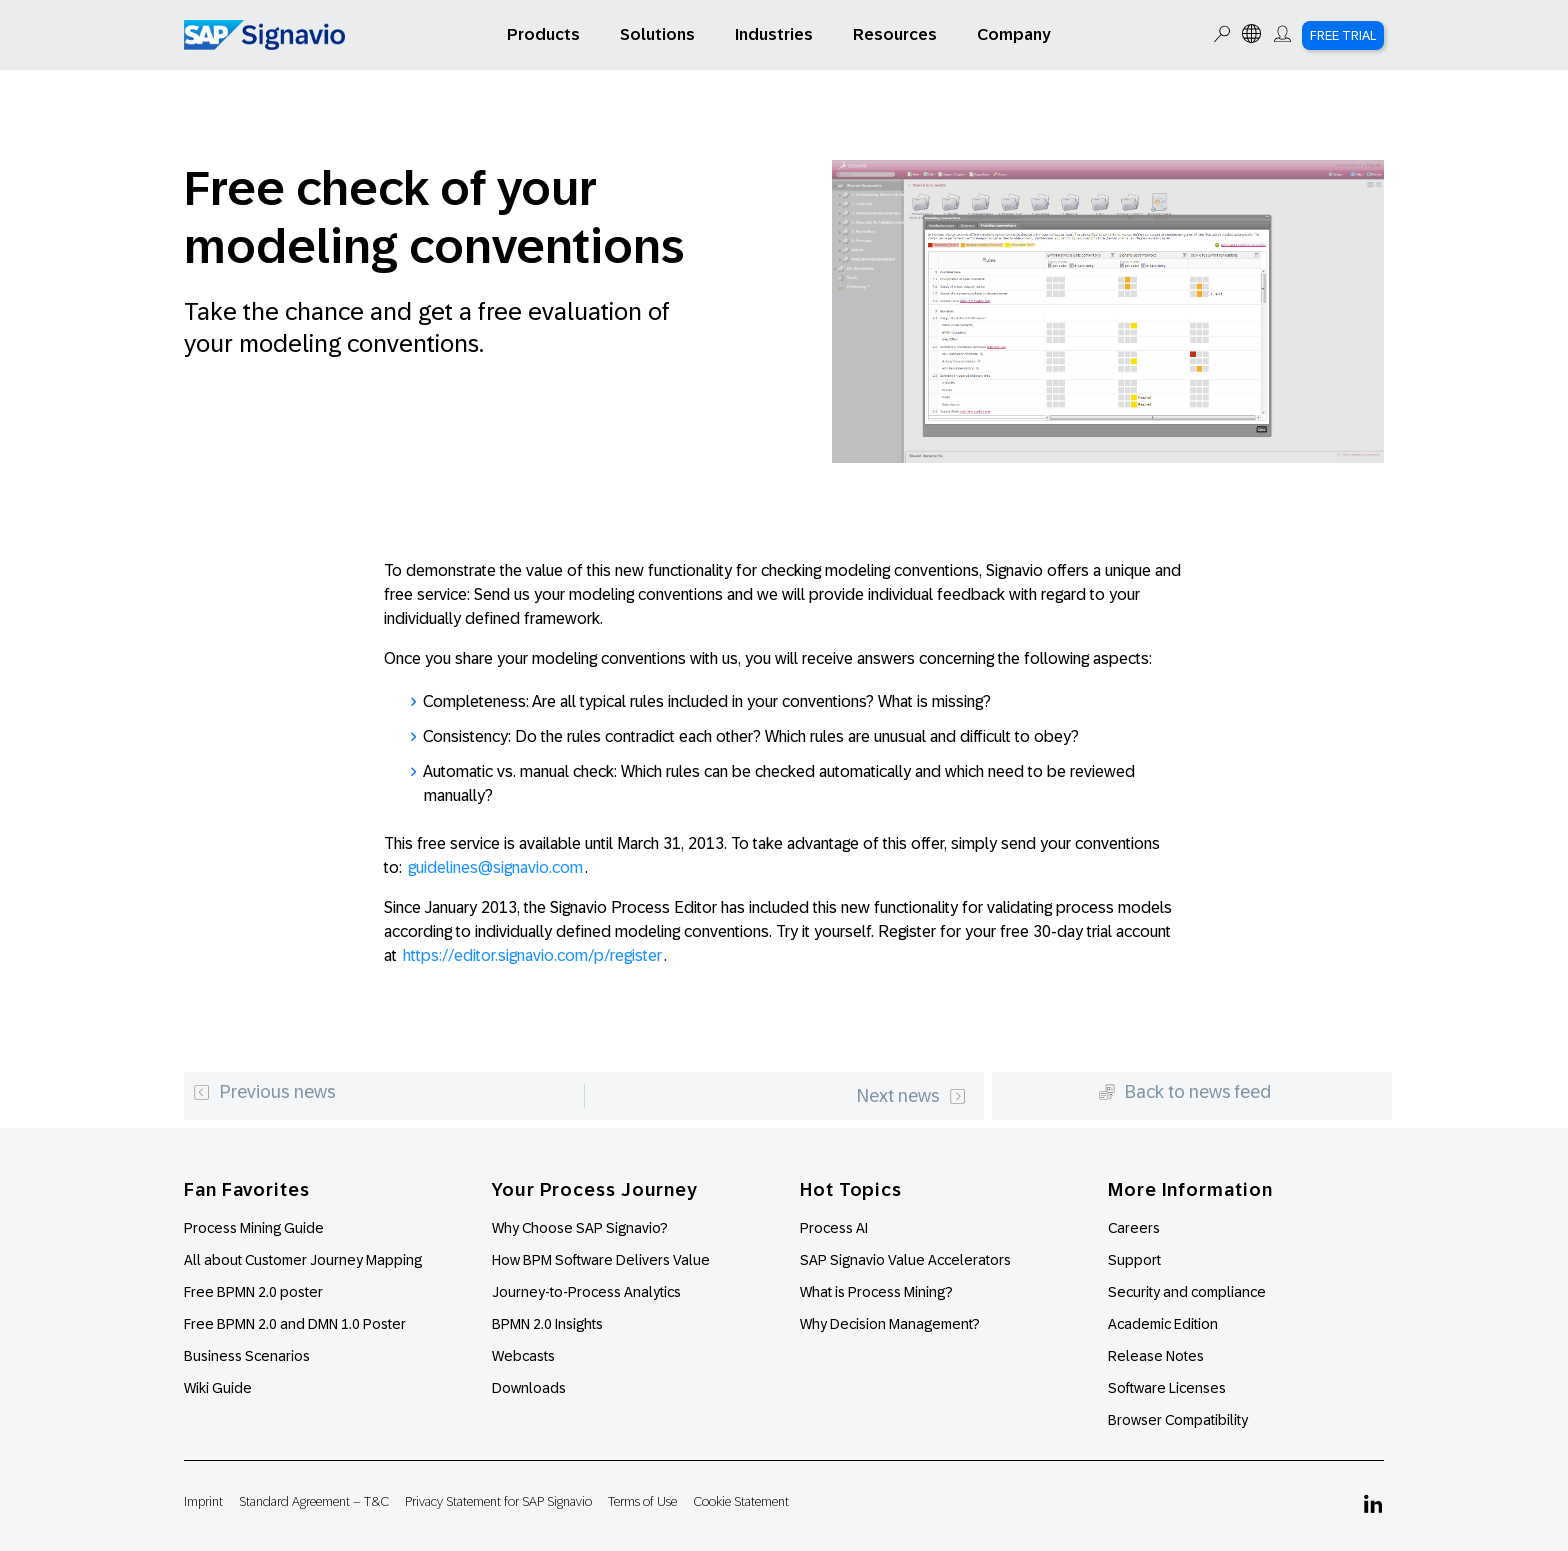 This screenshot has width=1568, height=1551. I want to click on Downloads, so click(529, 1388).